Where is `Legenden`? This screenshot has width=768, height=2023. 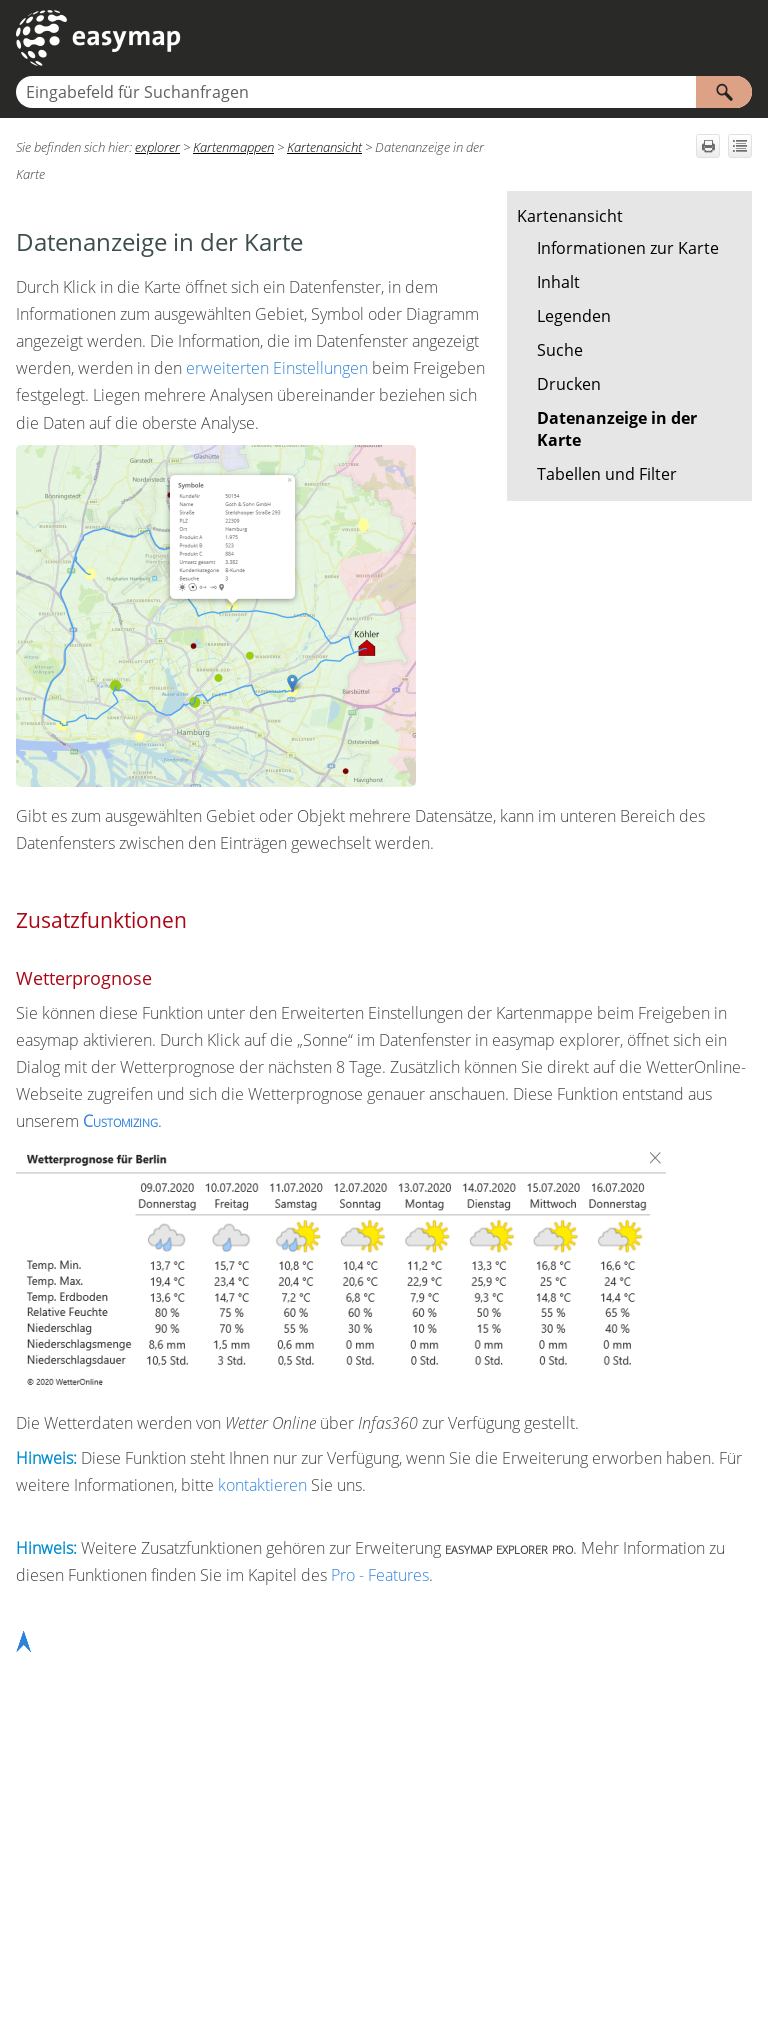
Legenden is located at coordinates (574, 316).